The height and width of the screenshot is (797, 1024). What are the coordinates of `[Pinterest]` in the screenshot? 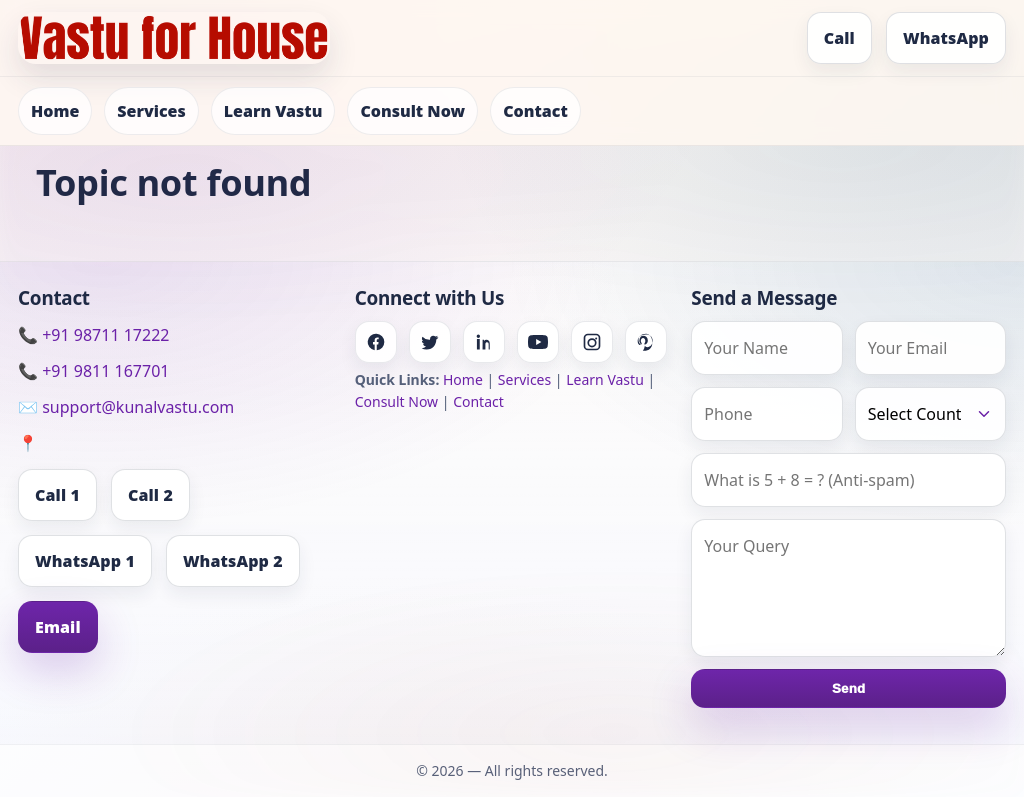 It's located at (646, 342).